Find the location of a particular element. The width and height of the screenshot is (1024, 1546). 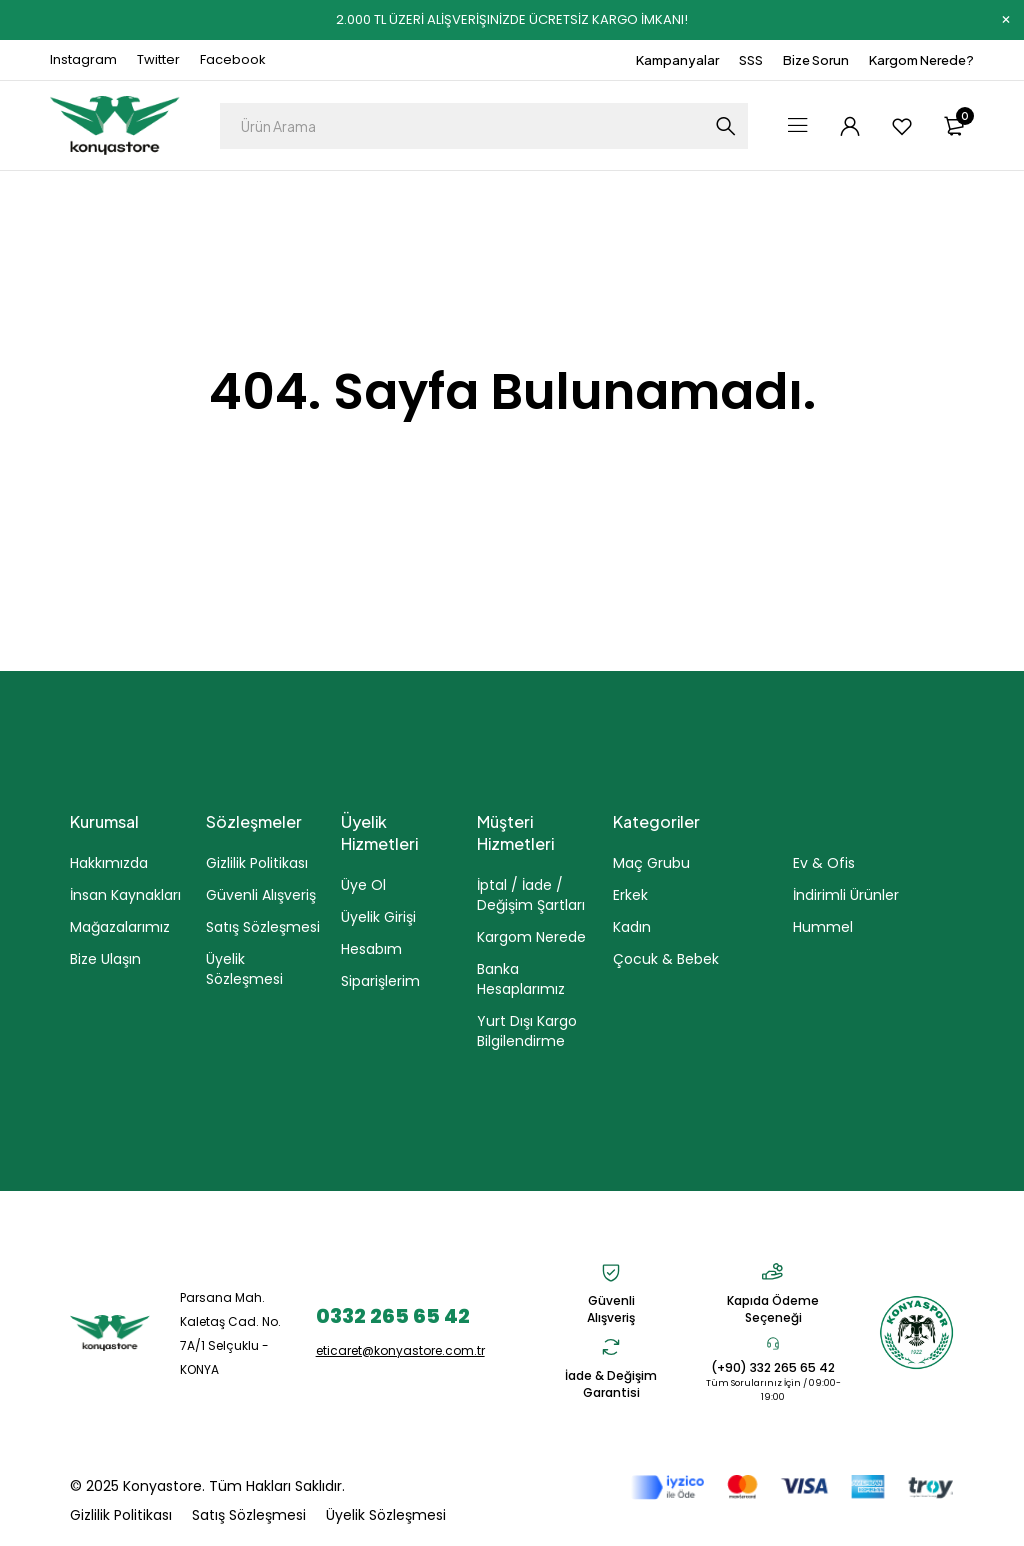

Kampanyalar is located at coordinates (677, 60).